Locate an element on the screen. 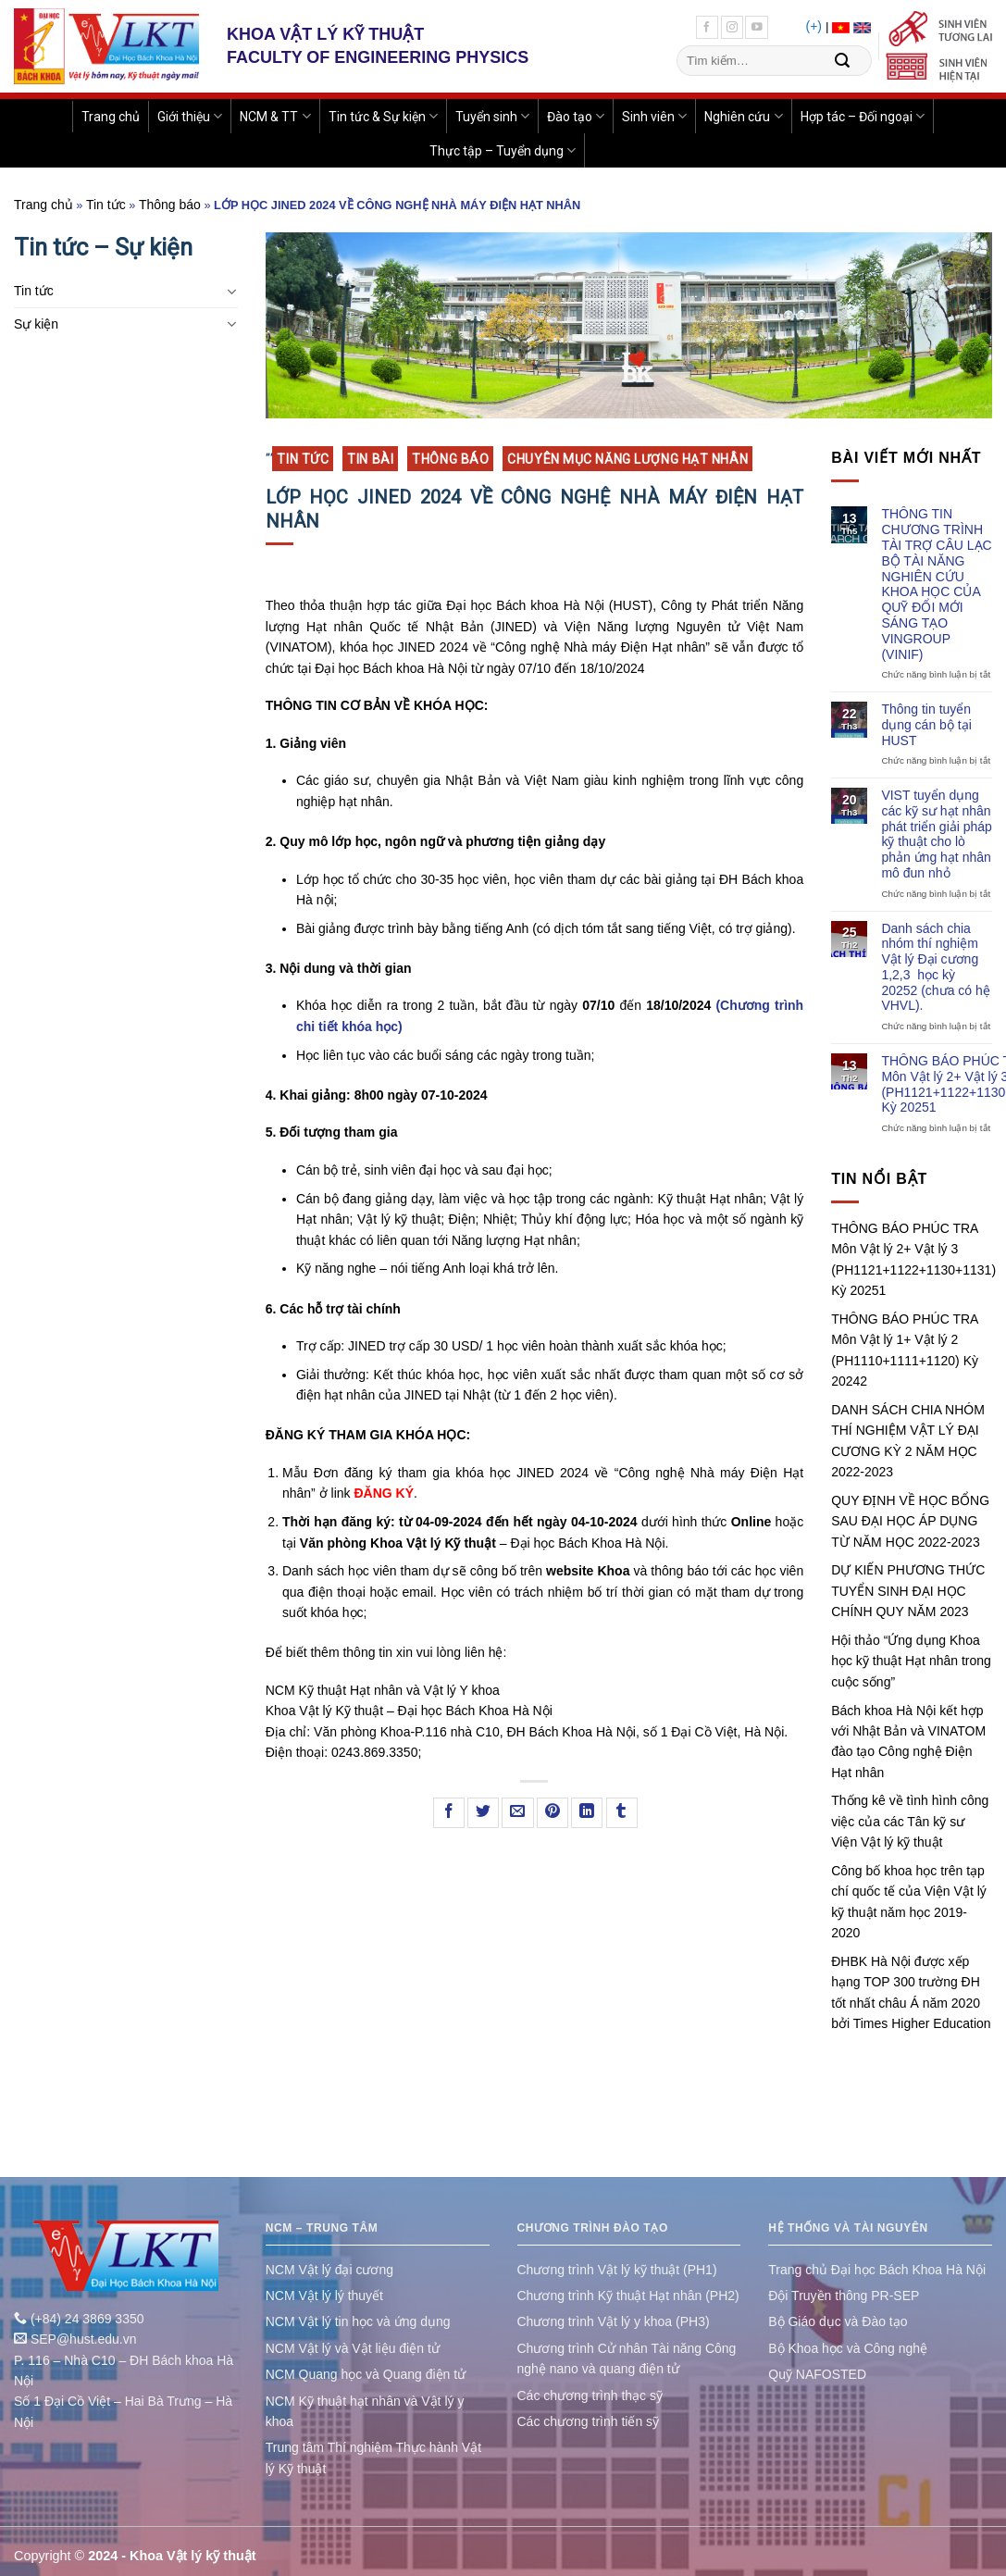 The image size is (1006, 2576). NCM Vật lý tin học và ứng dụng is located at coordinates (358, 2321).